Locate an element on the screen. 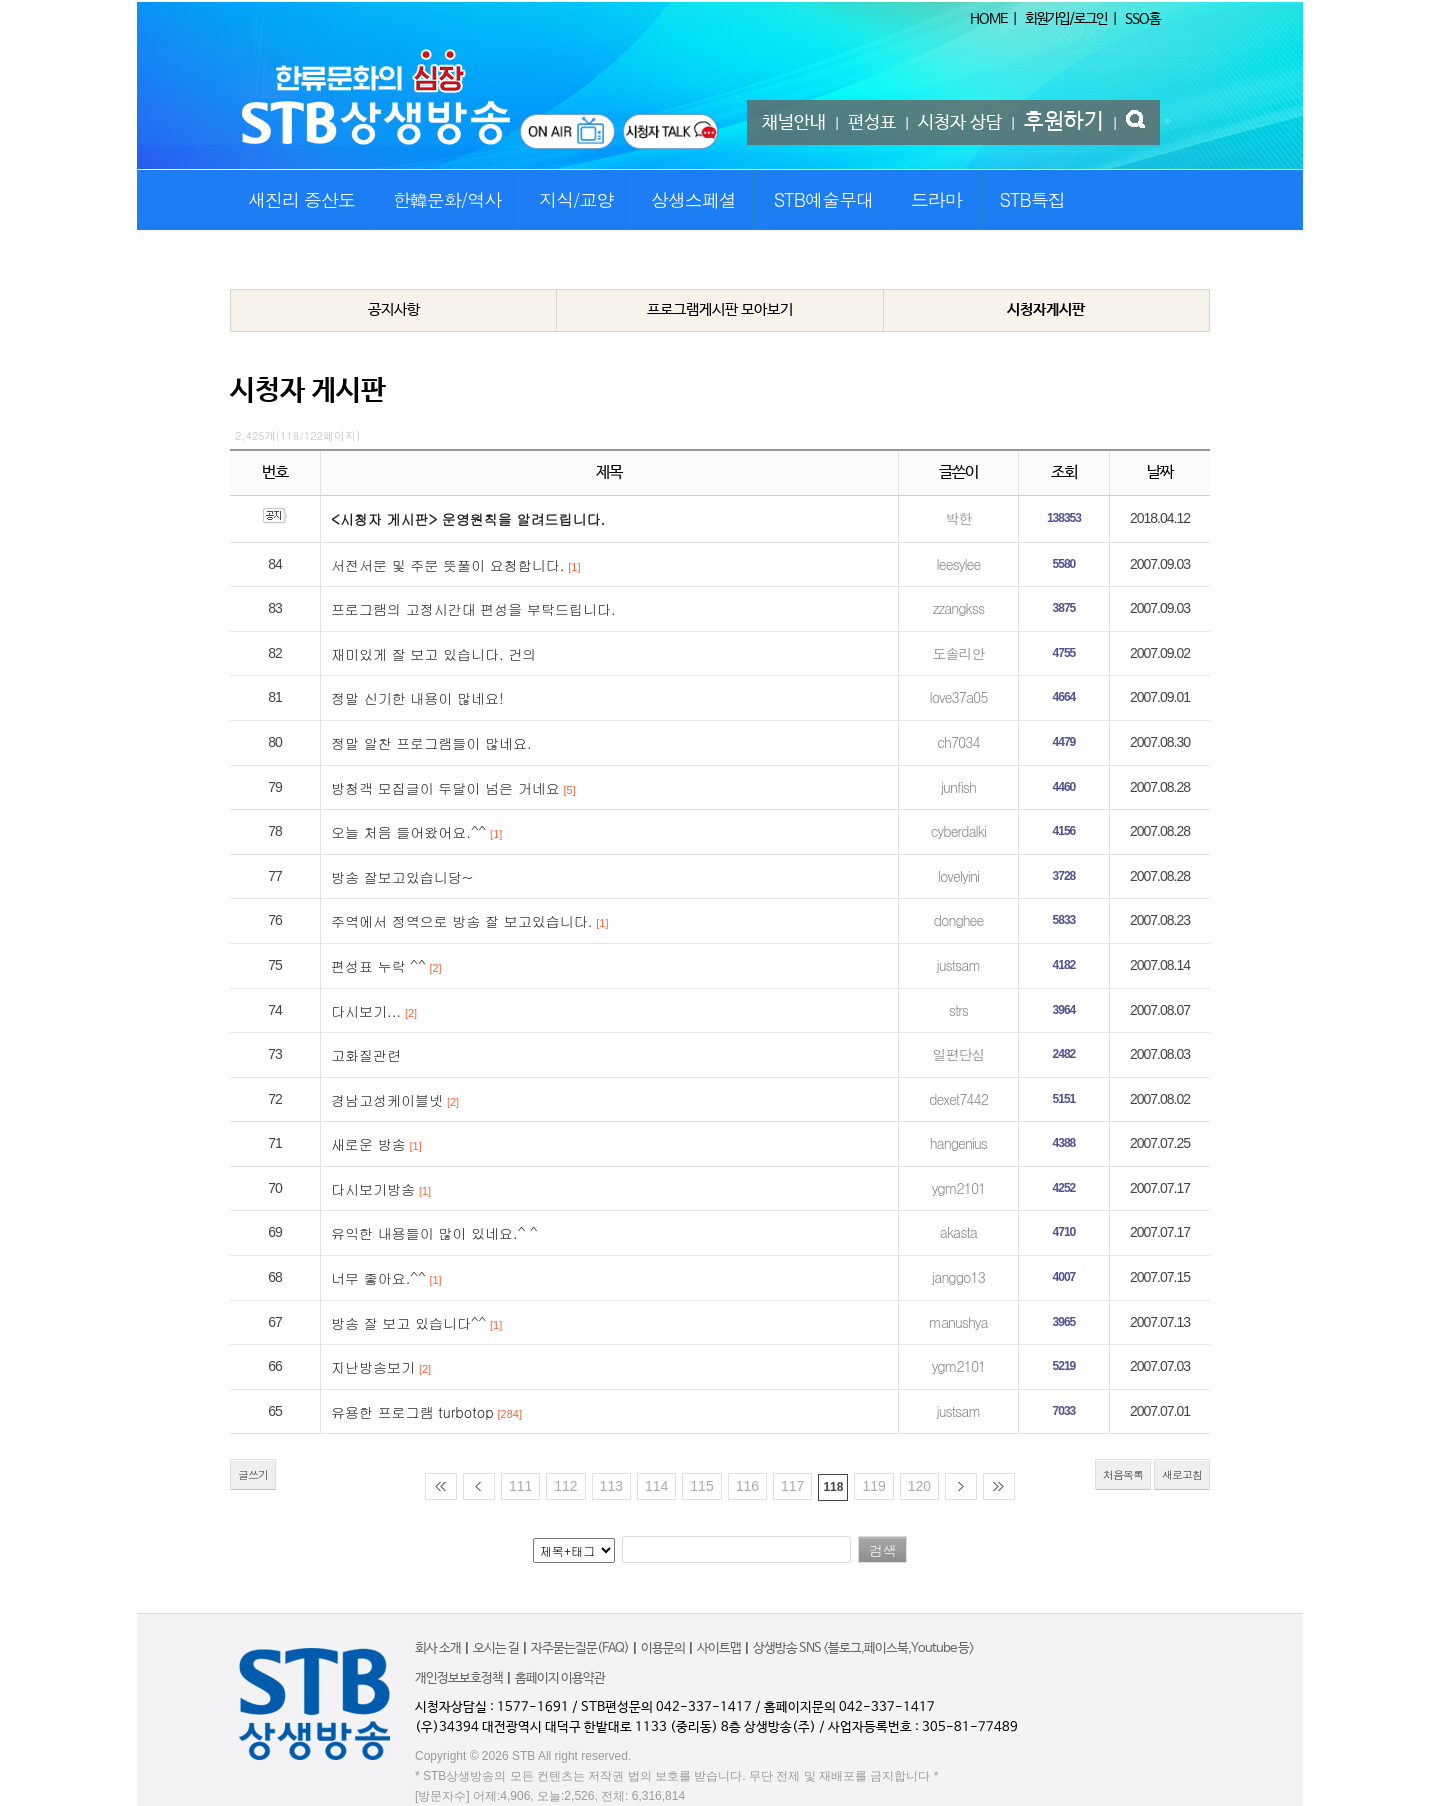  111 is located at coordinates (520, 1486).